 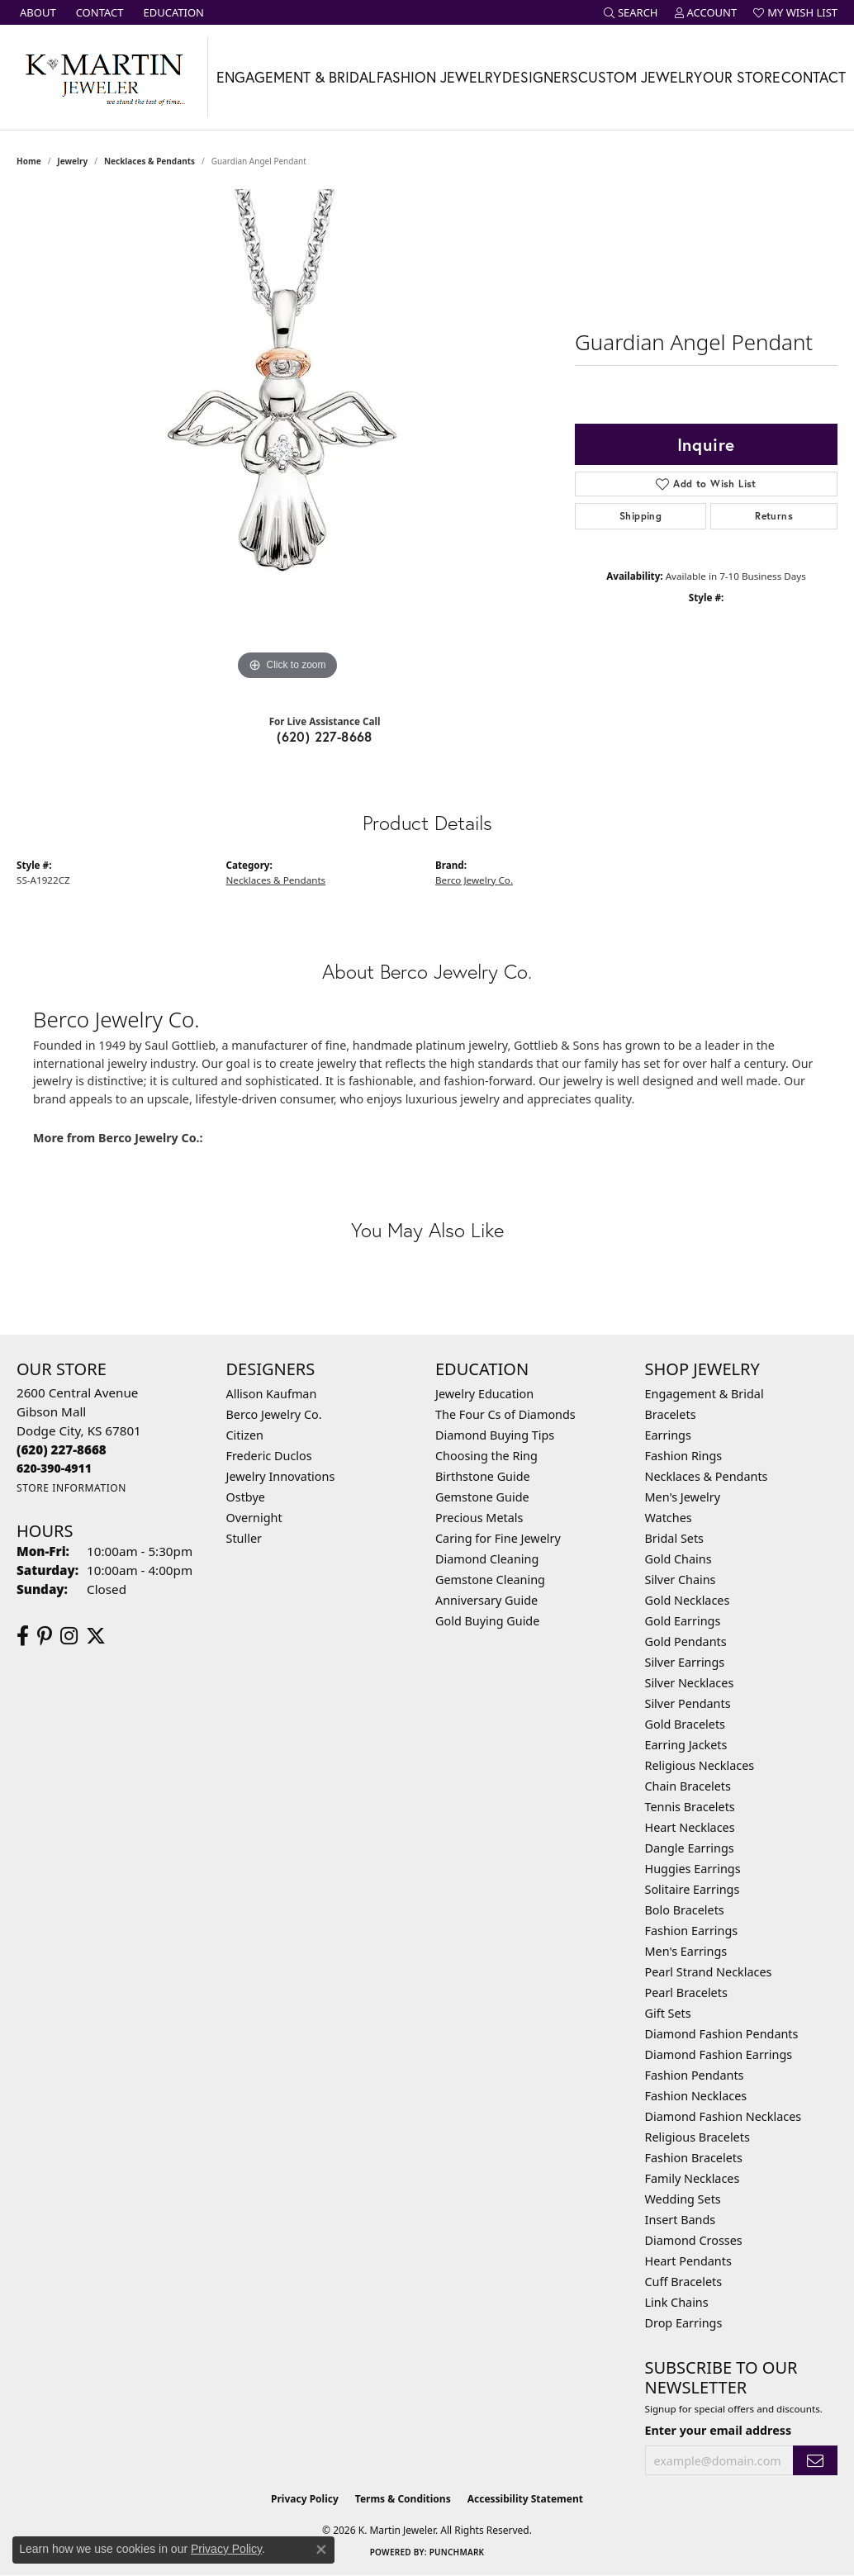 What do you see at coordinates (490, 1579) in the screenshot?
I see `Gemstone Cleaning [menuitem]` at bounding box center [490, 1579].